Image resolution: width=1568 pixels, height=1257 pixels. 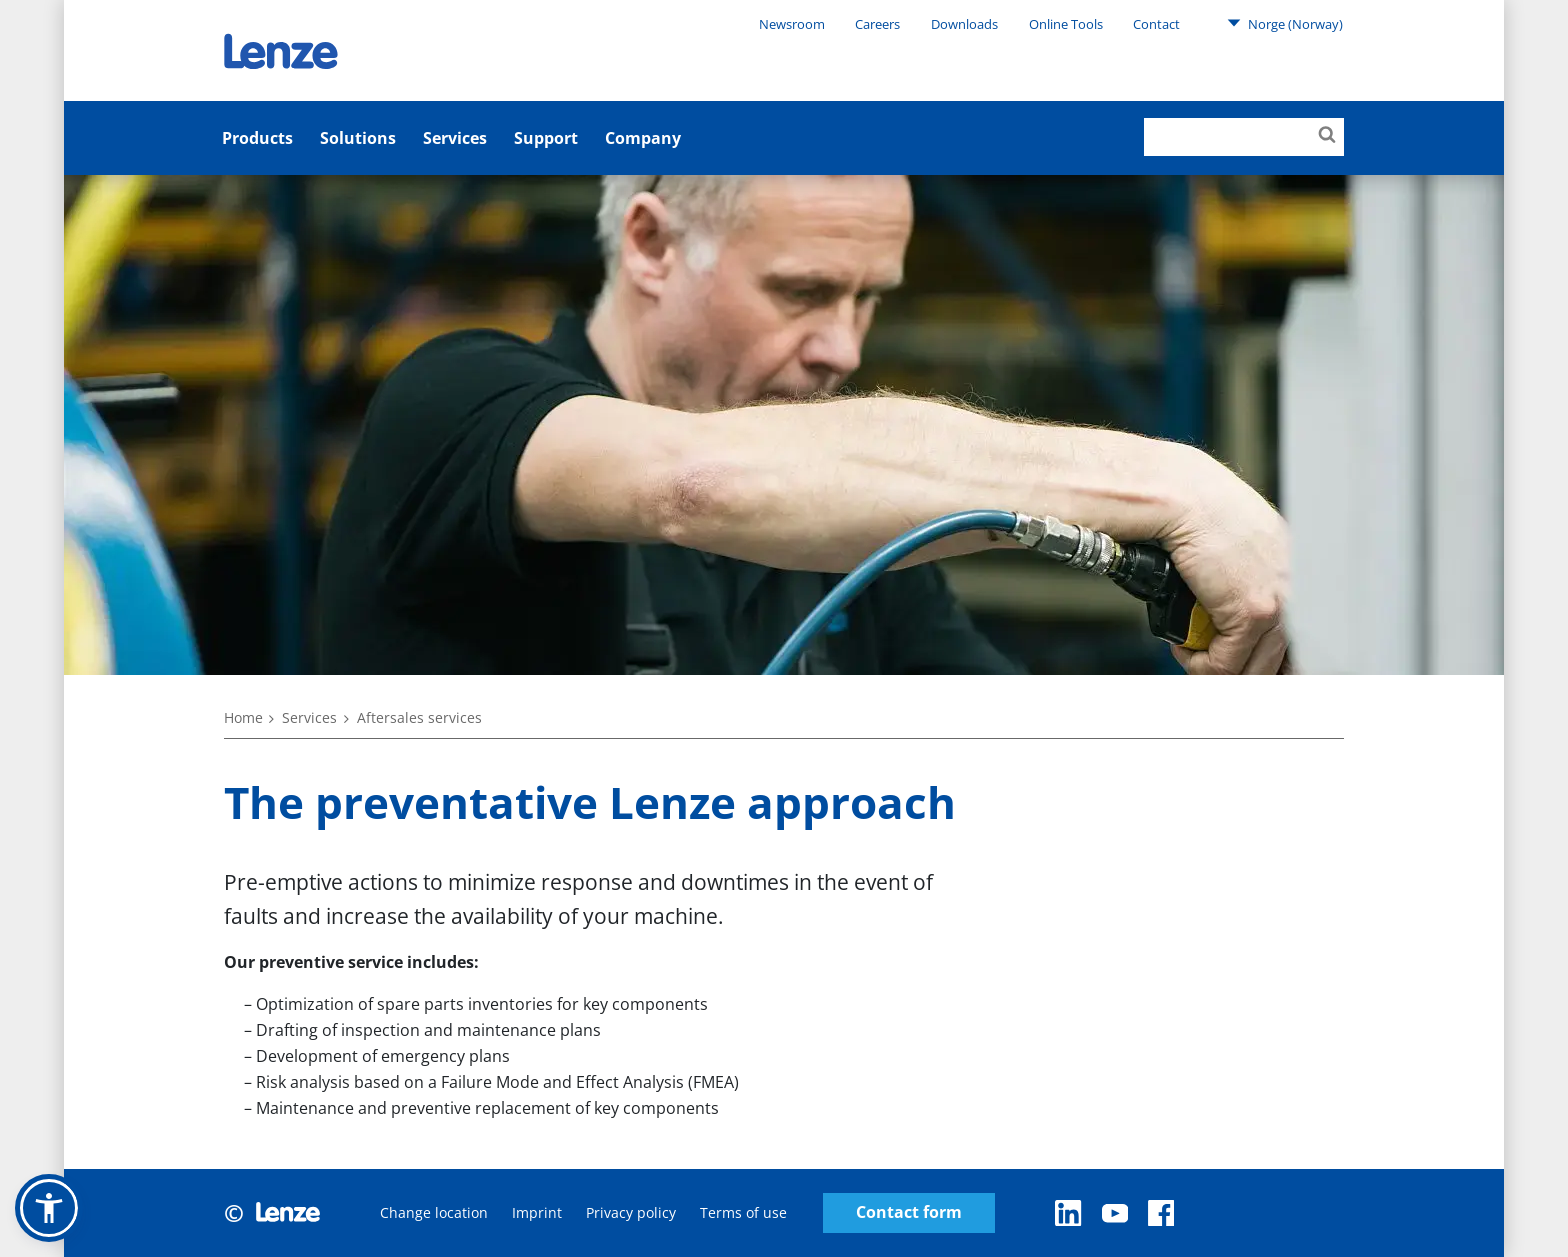 What do you see at coordinates (546, 138) in the screenshot?
I see `Support` at bounding box center [546, 138].